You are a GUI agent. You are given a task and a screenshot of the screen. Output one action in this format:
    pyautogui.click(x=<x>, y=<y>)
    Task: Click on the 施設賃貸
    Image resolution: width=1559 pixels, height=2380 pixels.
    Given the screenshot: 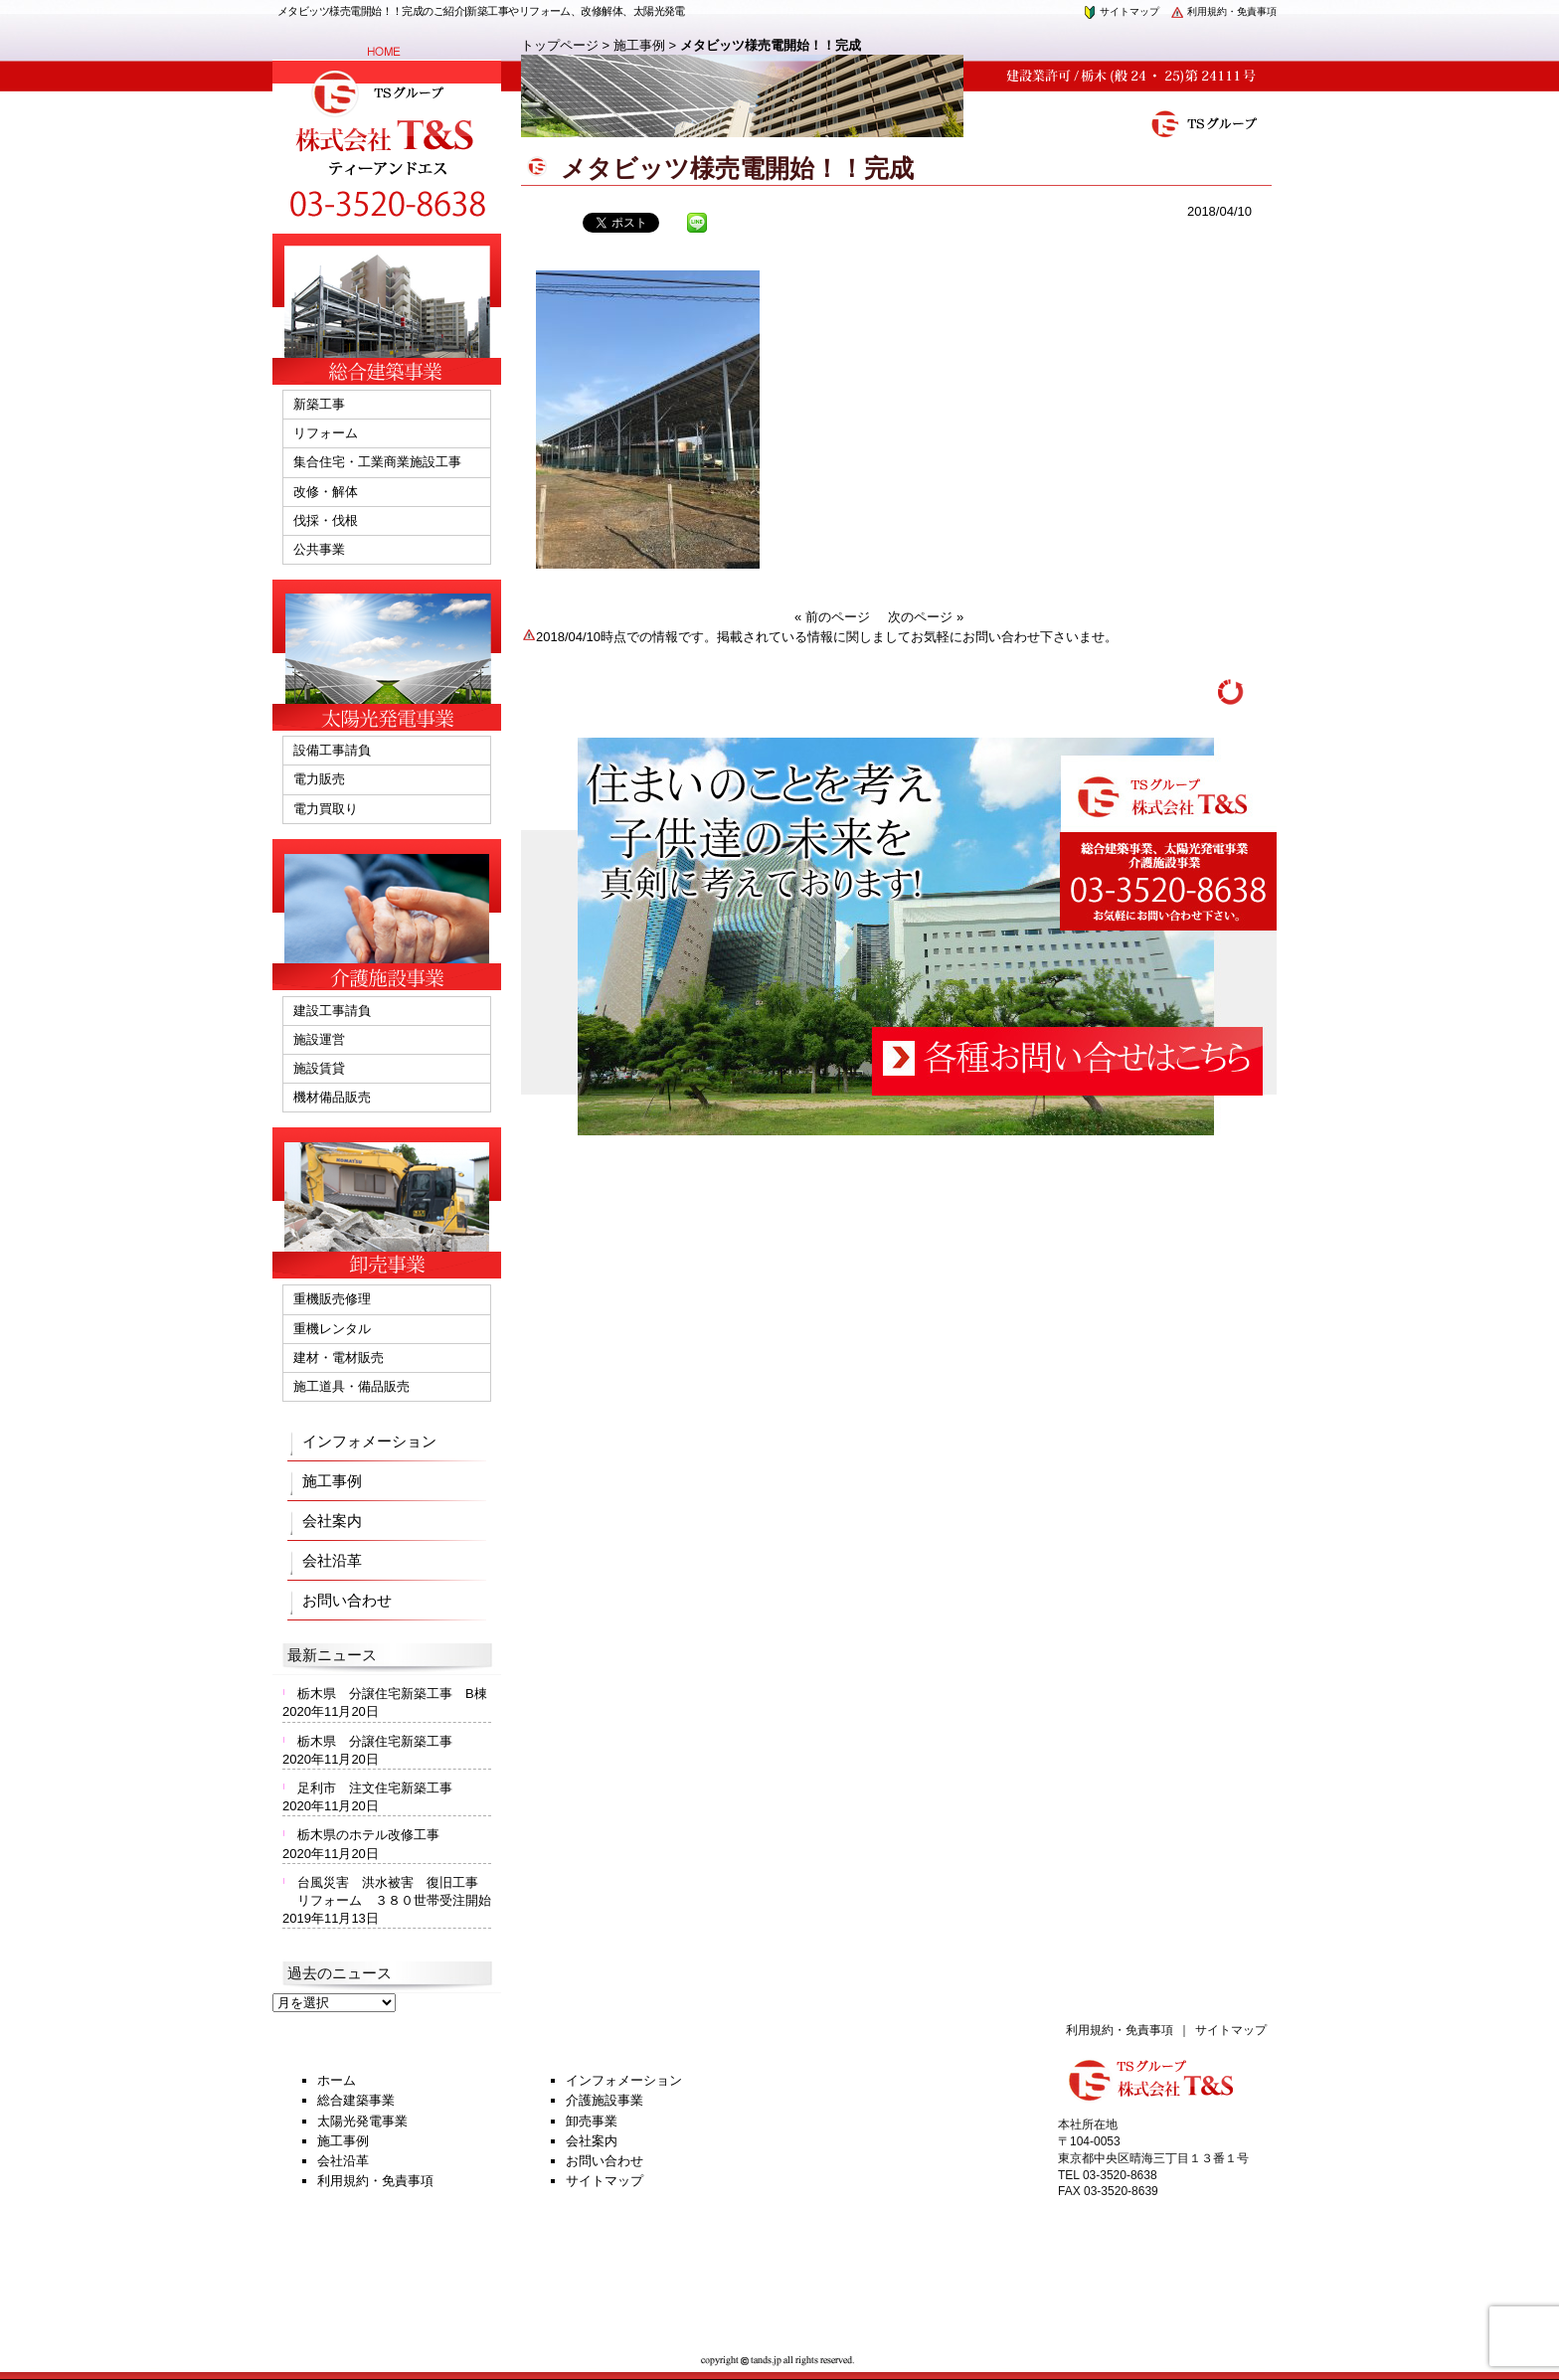 What is the action you would take?
    pyautogui.click(x=319, y=1068)
    